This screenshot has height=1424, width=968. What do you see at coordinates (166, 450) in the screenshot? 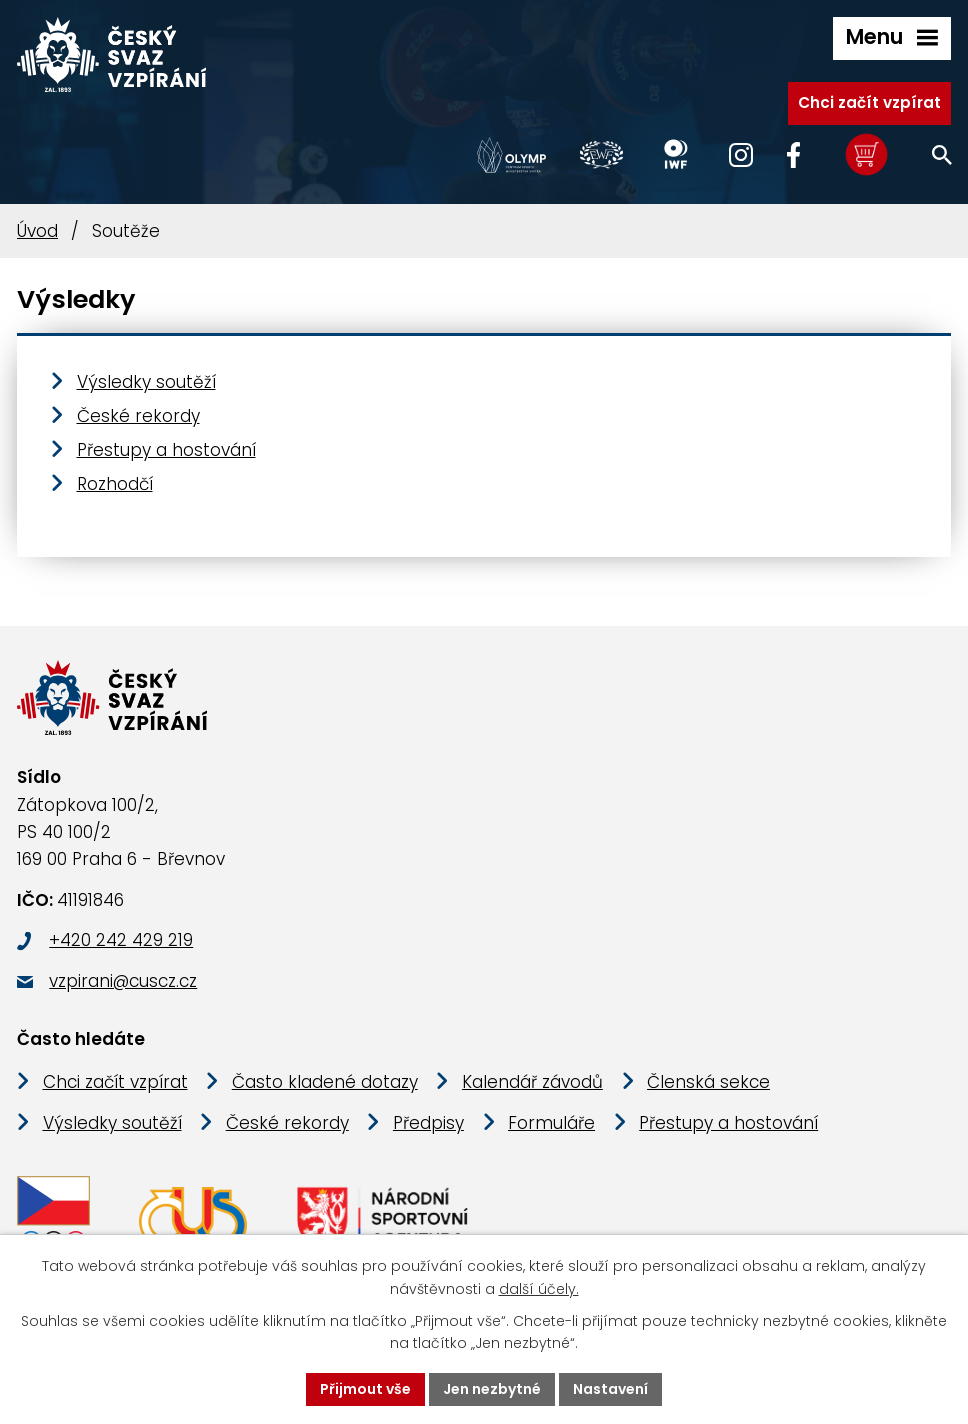
I see `Přestupy a hostování` at bounding box center [166, 450].